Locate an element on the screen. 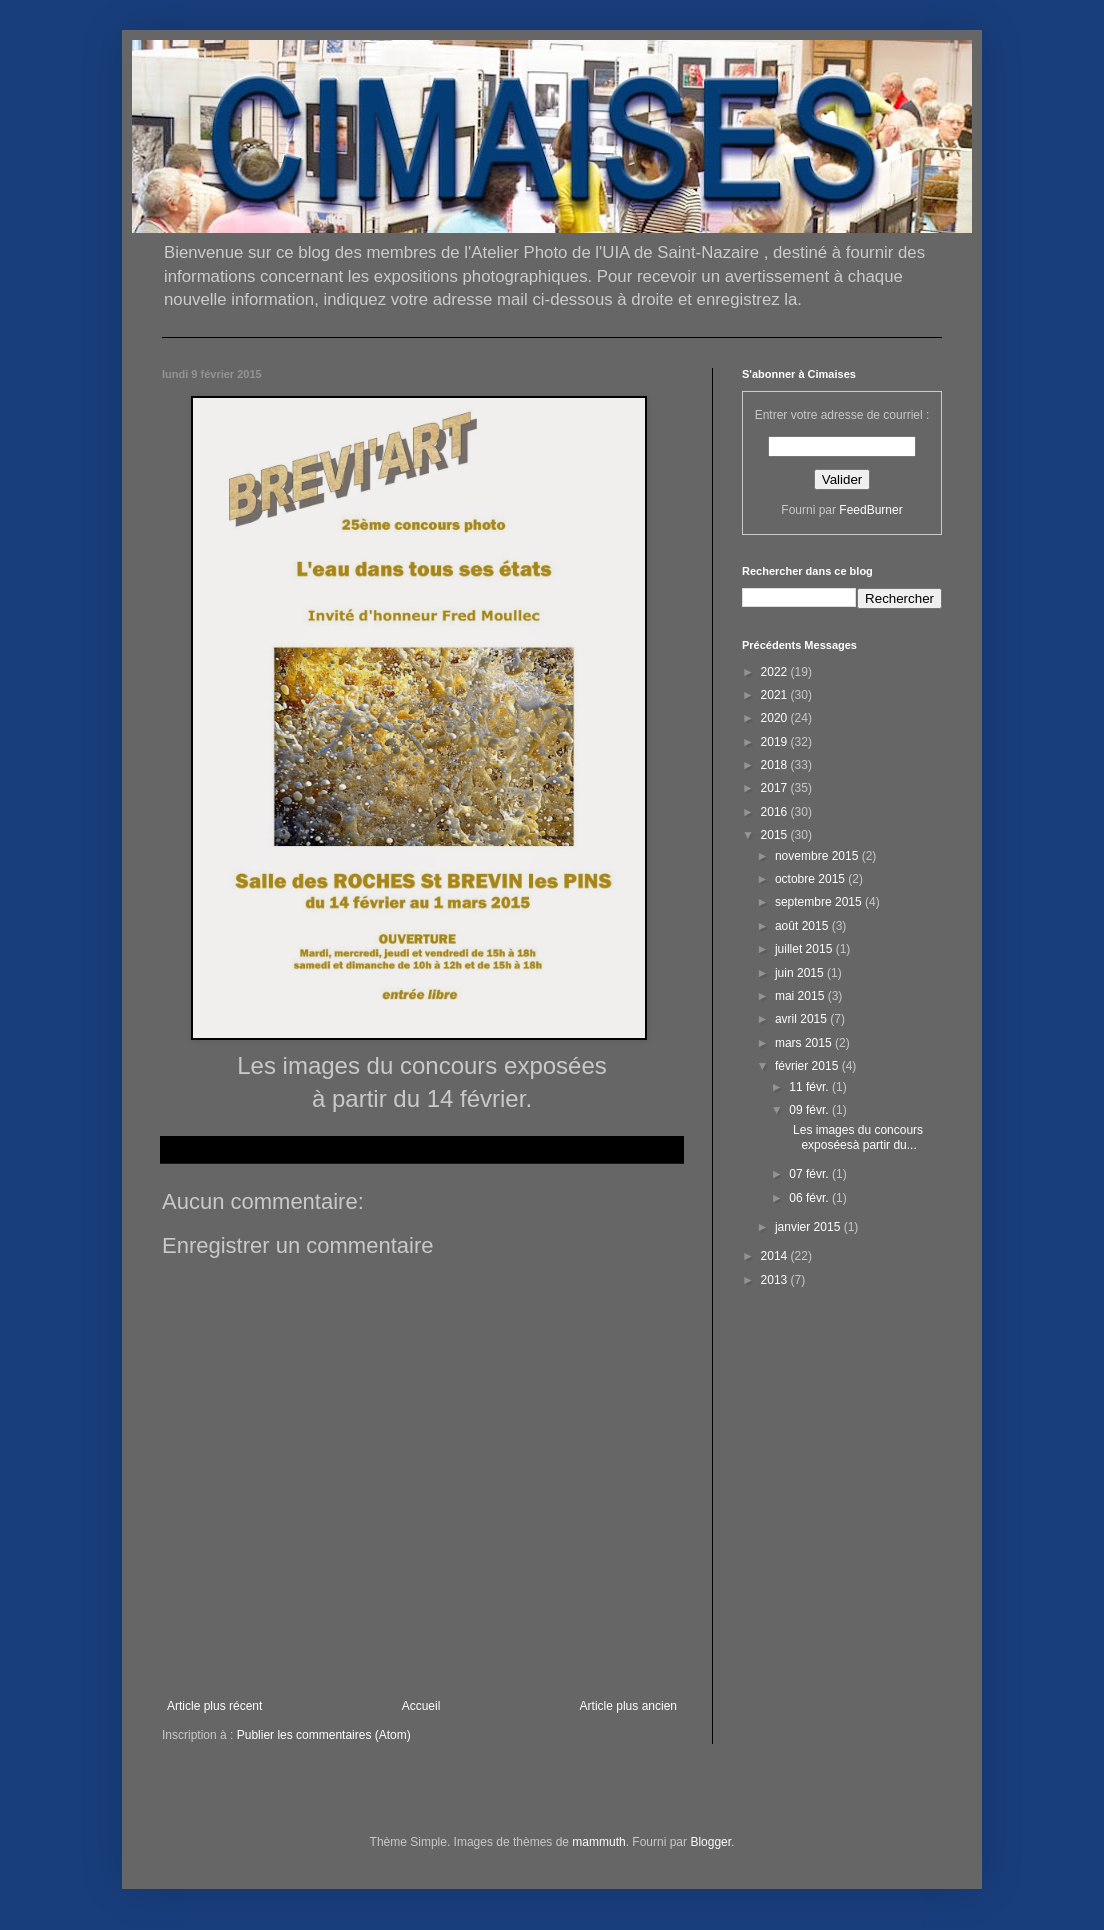 The image size is (1104, 1930). Accueil is located at coordinates (421, 1706).